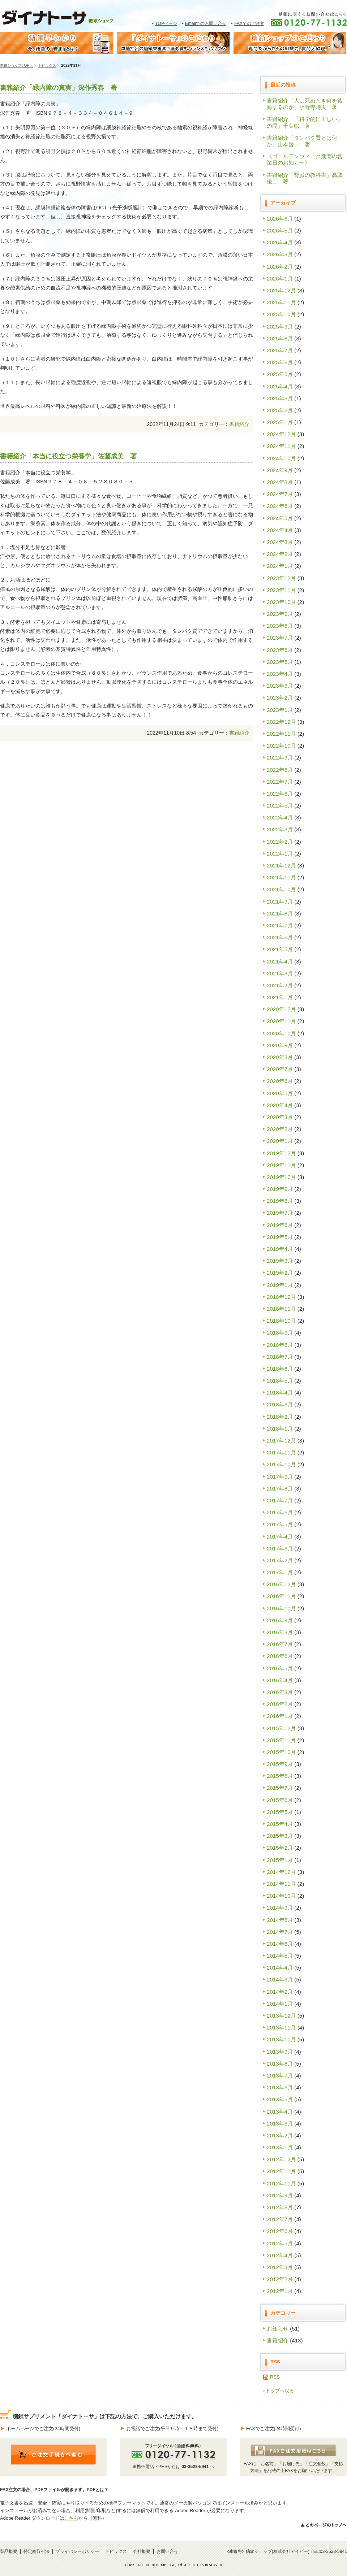  What do you see at coordinates (280, 1045) in the screenshot?
I see `2020年9月` at bounding box center [280, 1045].